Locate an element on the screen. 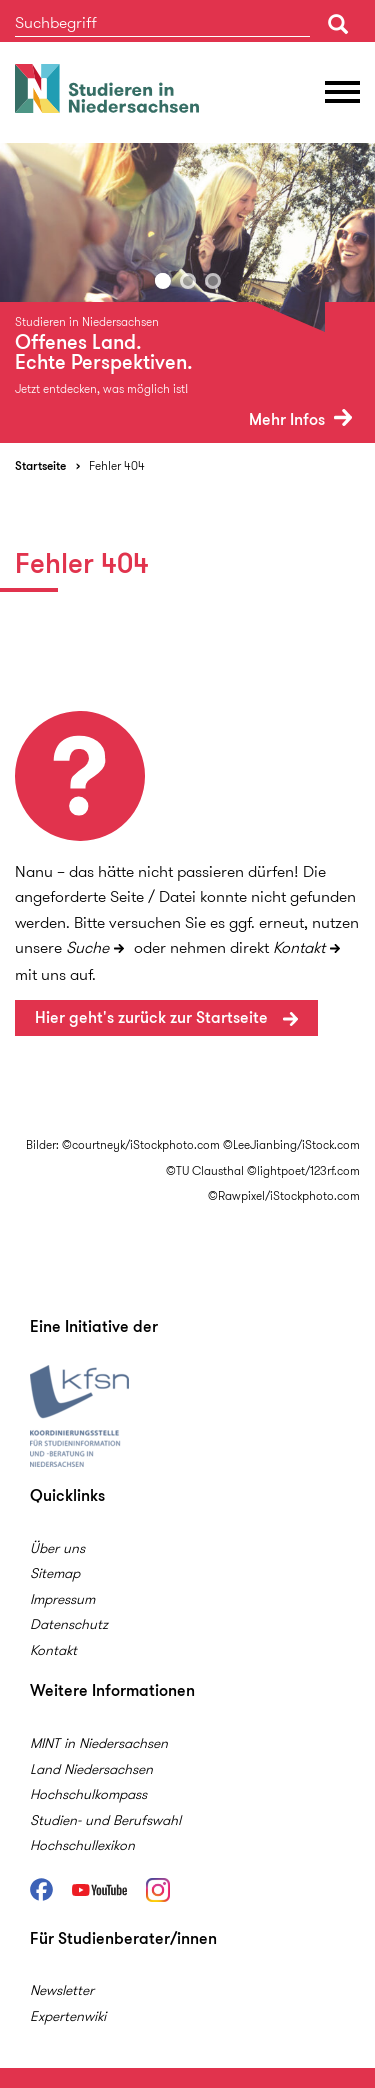 This screenshot has width=375, height=2088. 1 [button] is located at coordinates (163, 281).